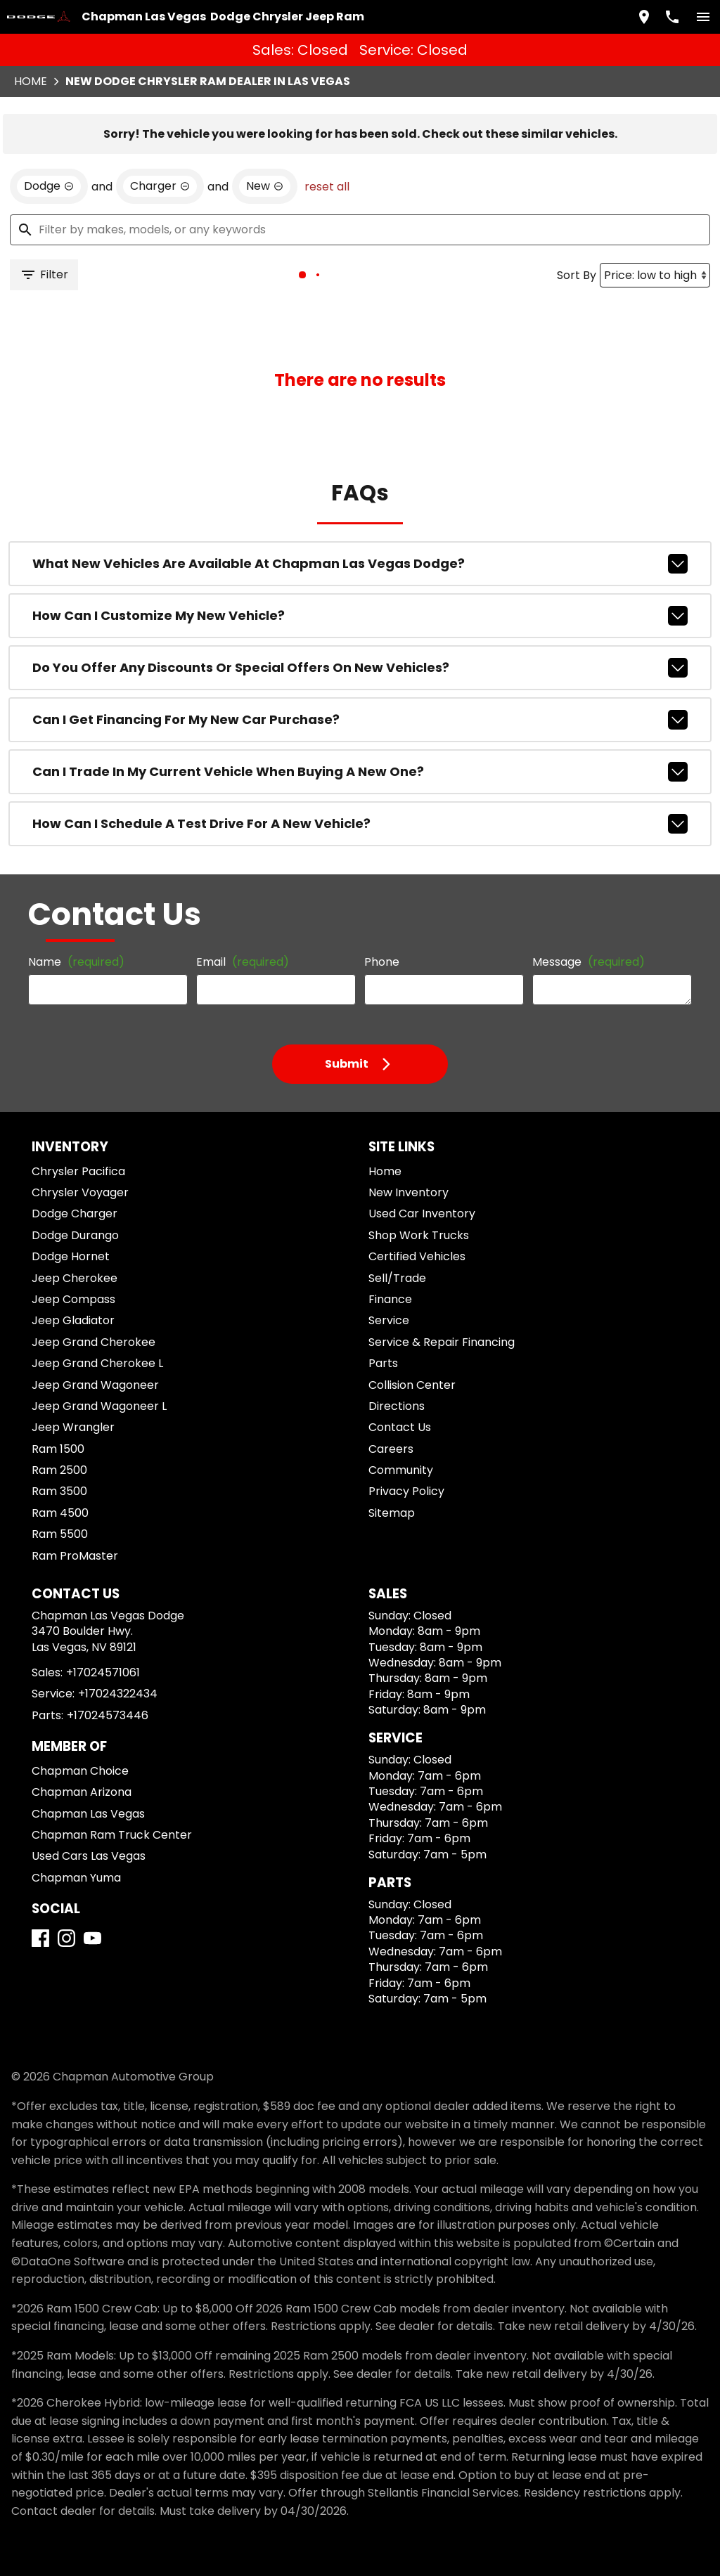 This screenshot has width=720, height=2576. What do you see at coordinates (76, 1821) in the screenshot?
I see `Chapman Choice` at bounding box center [76, 1821].